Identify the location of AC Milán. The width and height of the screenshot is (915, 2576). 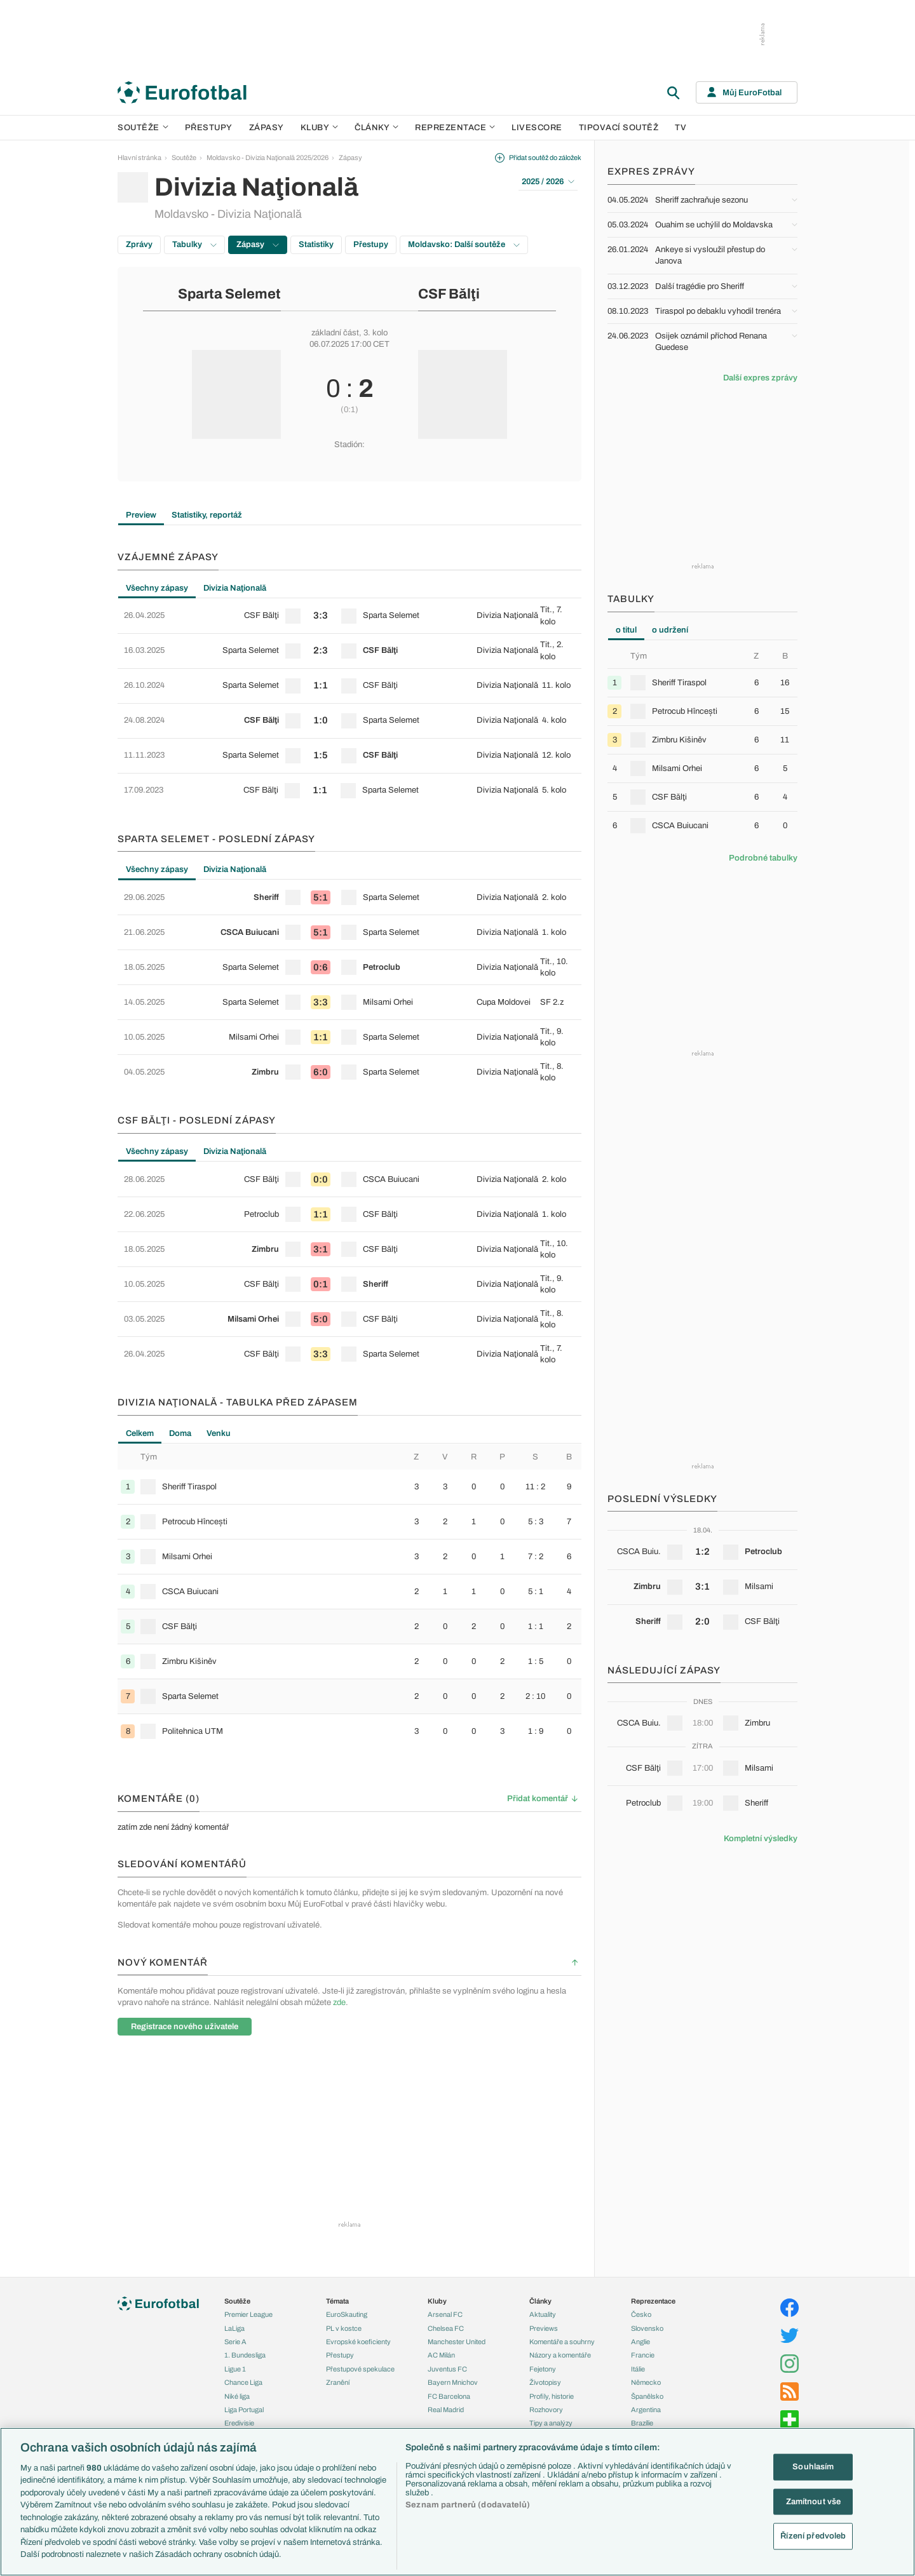
(441, 2355).